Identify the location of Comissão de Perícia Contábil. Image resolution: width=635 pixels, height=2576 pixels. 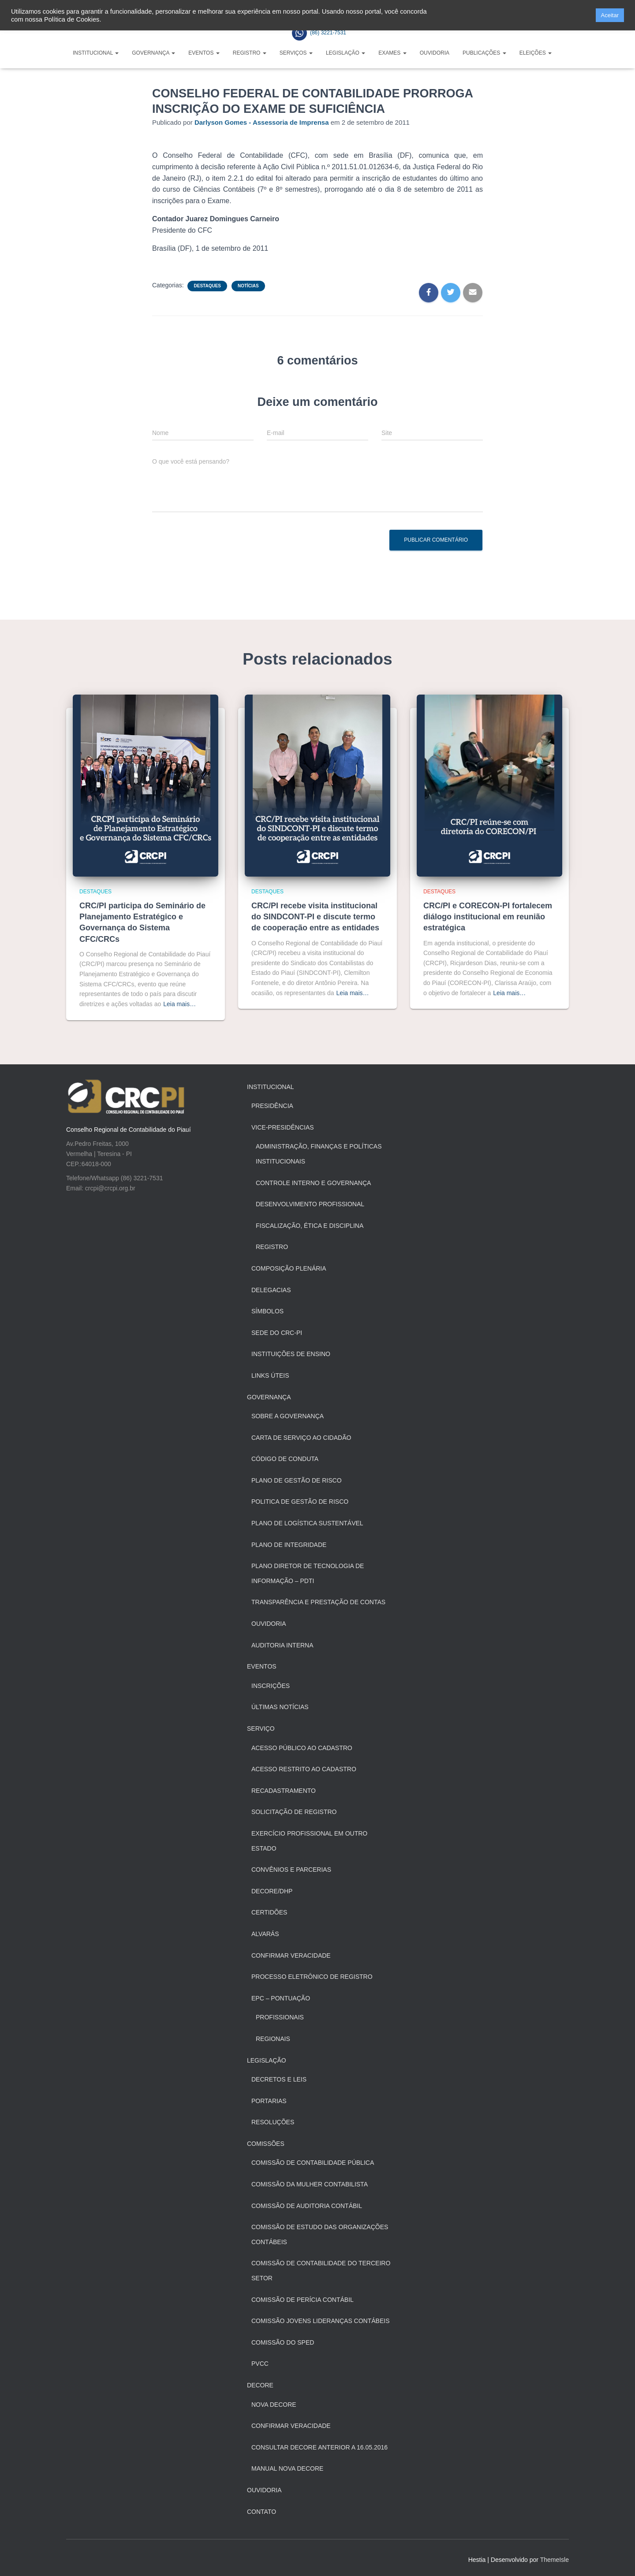
(302, 2299).